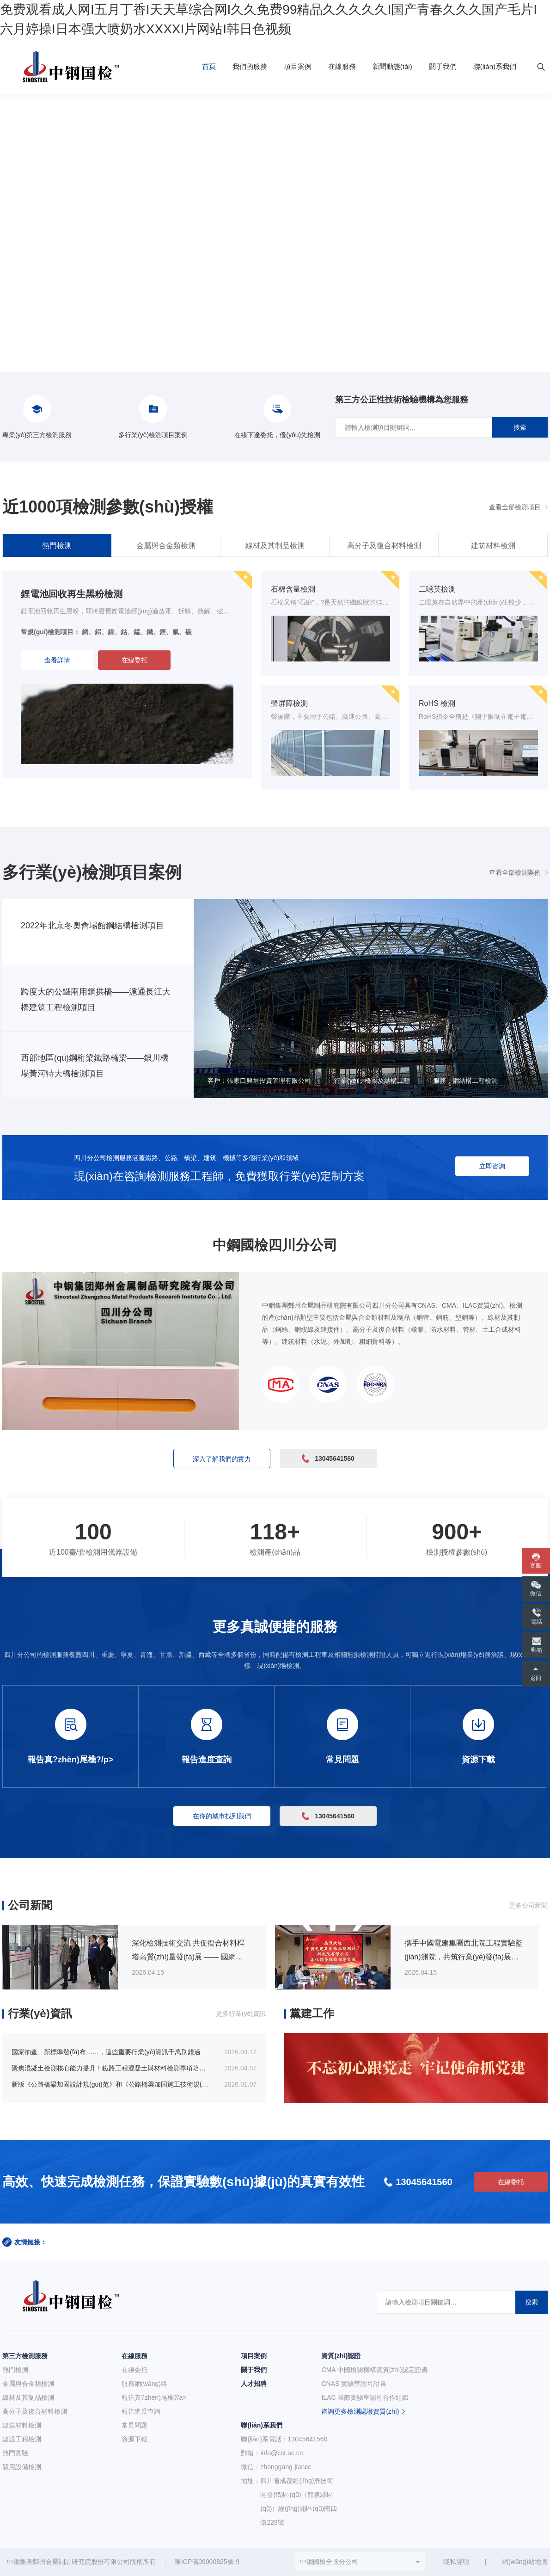 The image size is (550, 2576). What do you see at coordinates (528, 1905) in the screenshot?
I see `更多公司新聞` at bounding box center [528, 1905].